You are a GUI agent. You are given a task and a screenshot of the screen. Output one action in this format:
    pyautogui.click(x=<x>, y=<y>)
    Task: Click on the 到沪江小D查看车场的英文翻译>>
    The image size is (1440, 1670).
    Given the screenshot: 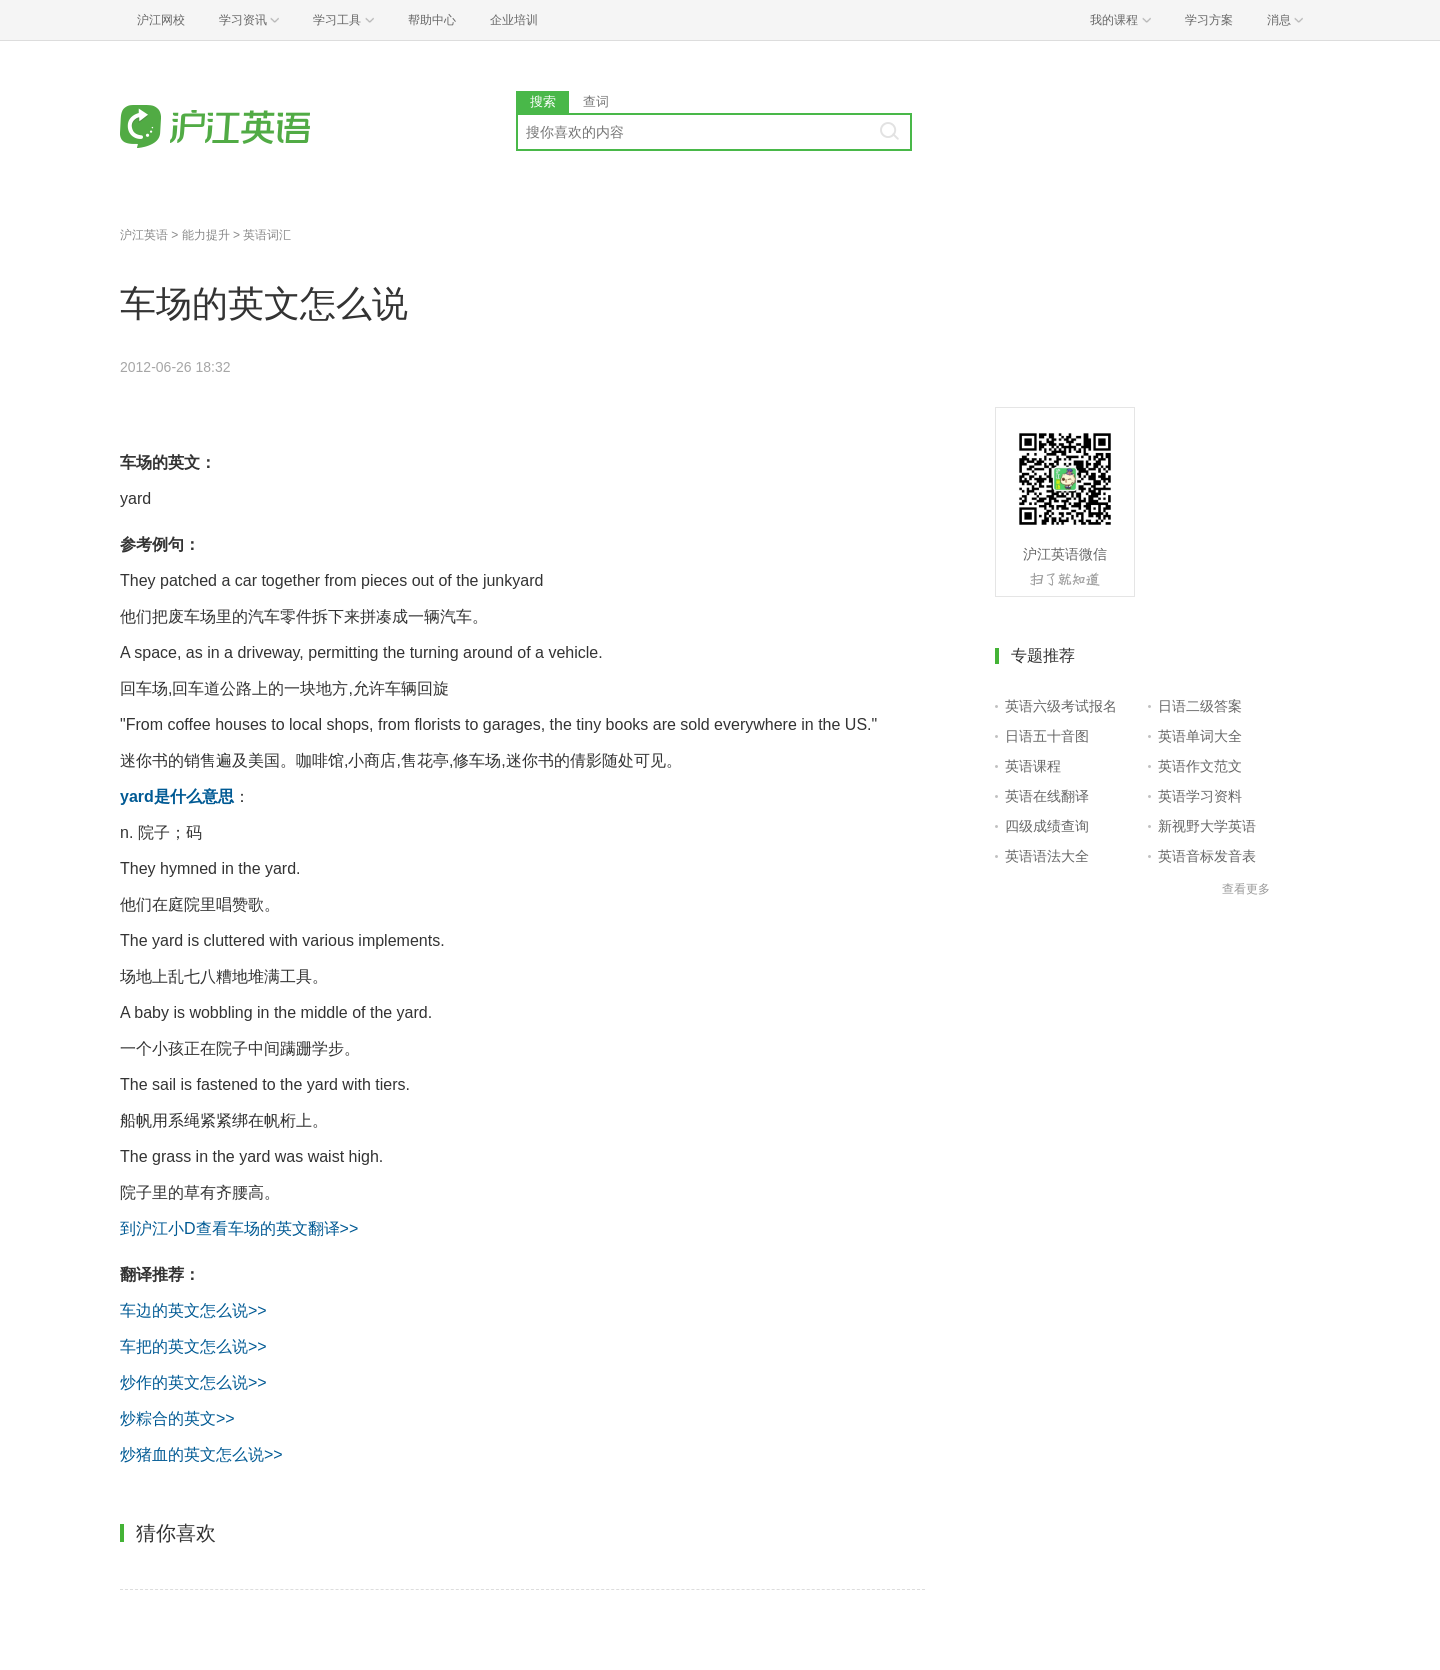 What is the action you would take?
    pyautogui.click(x=239, y=1228)
    